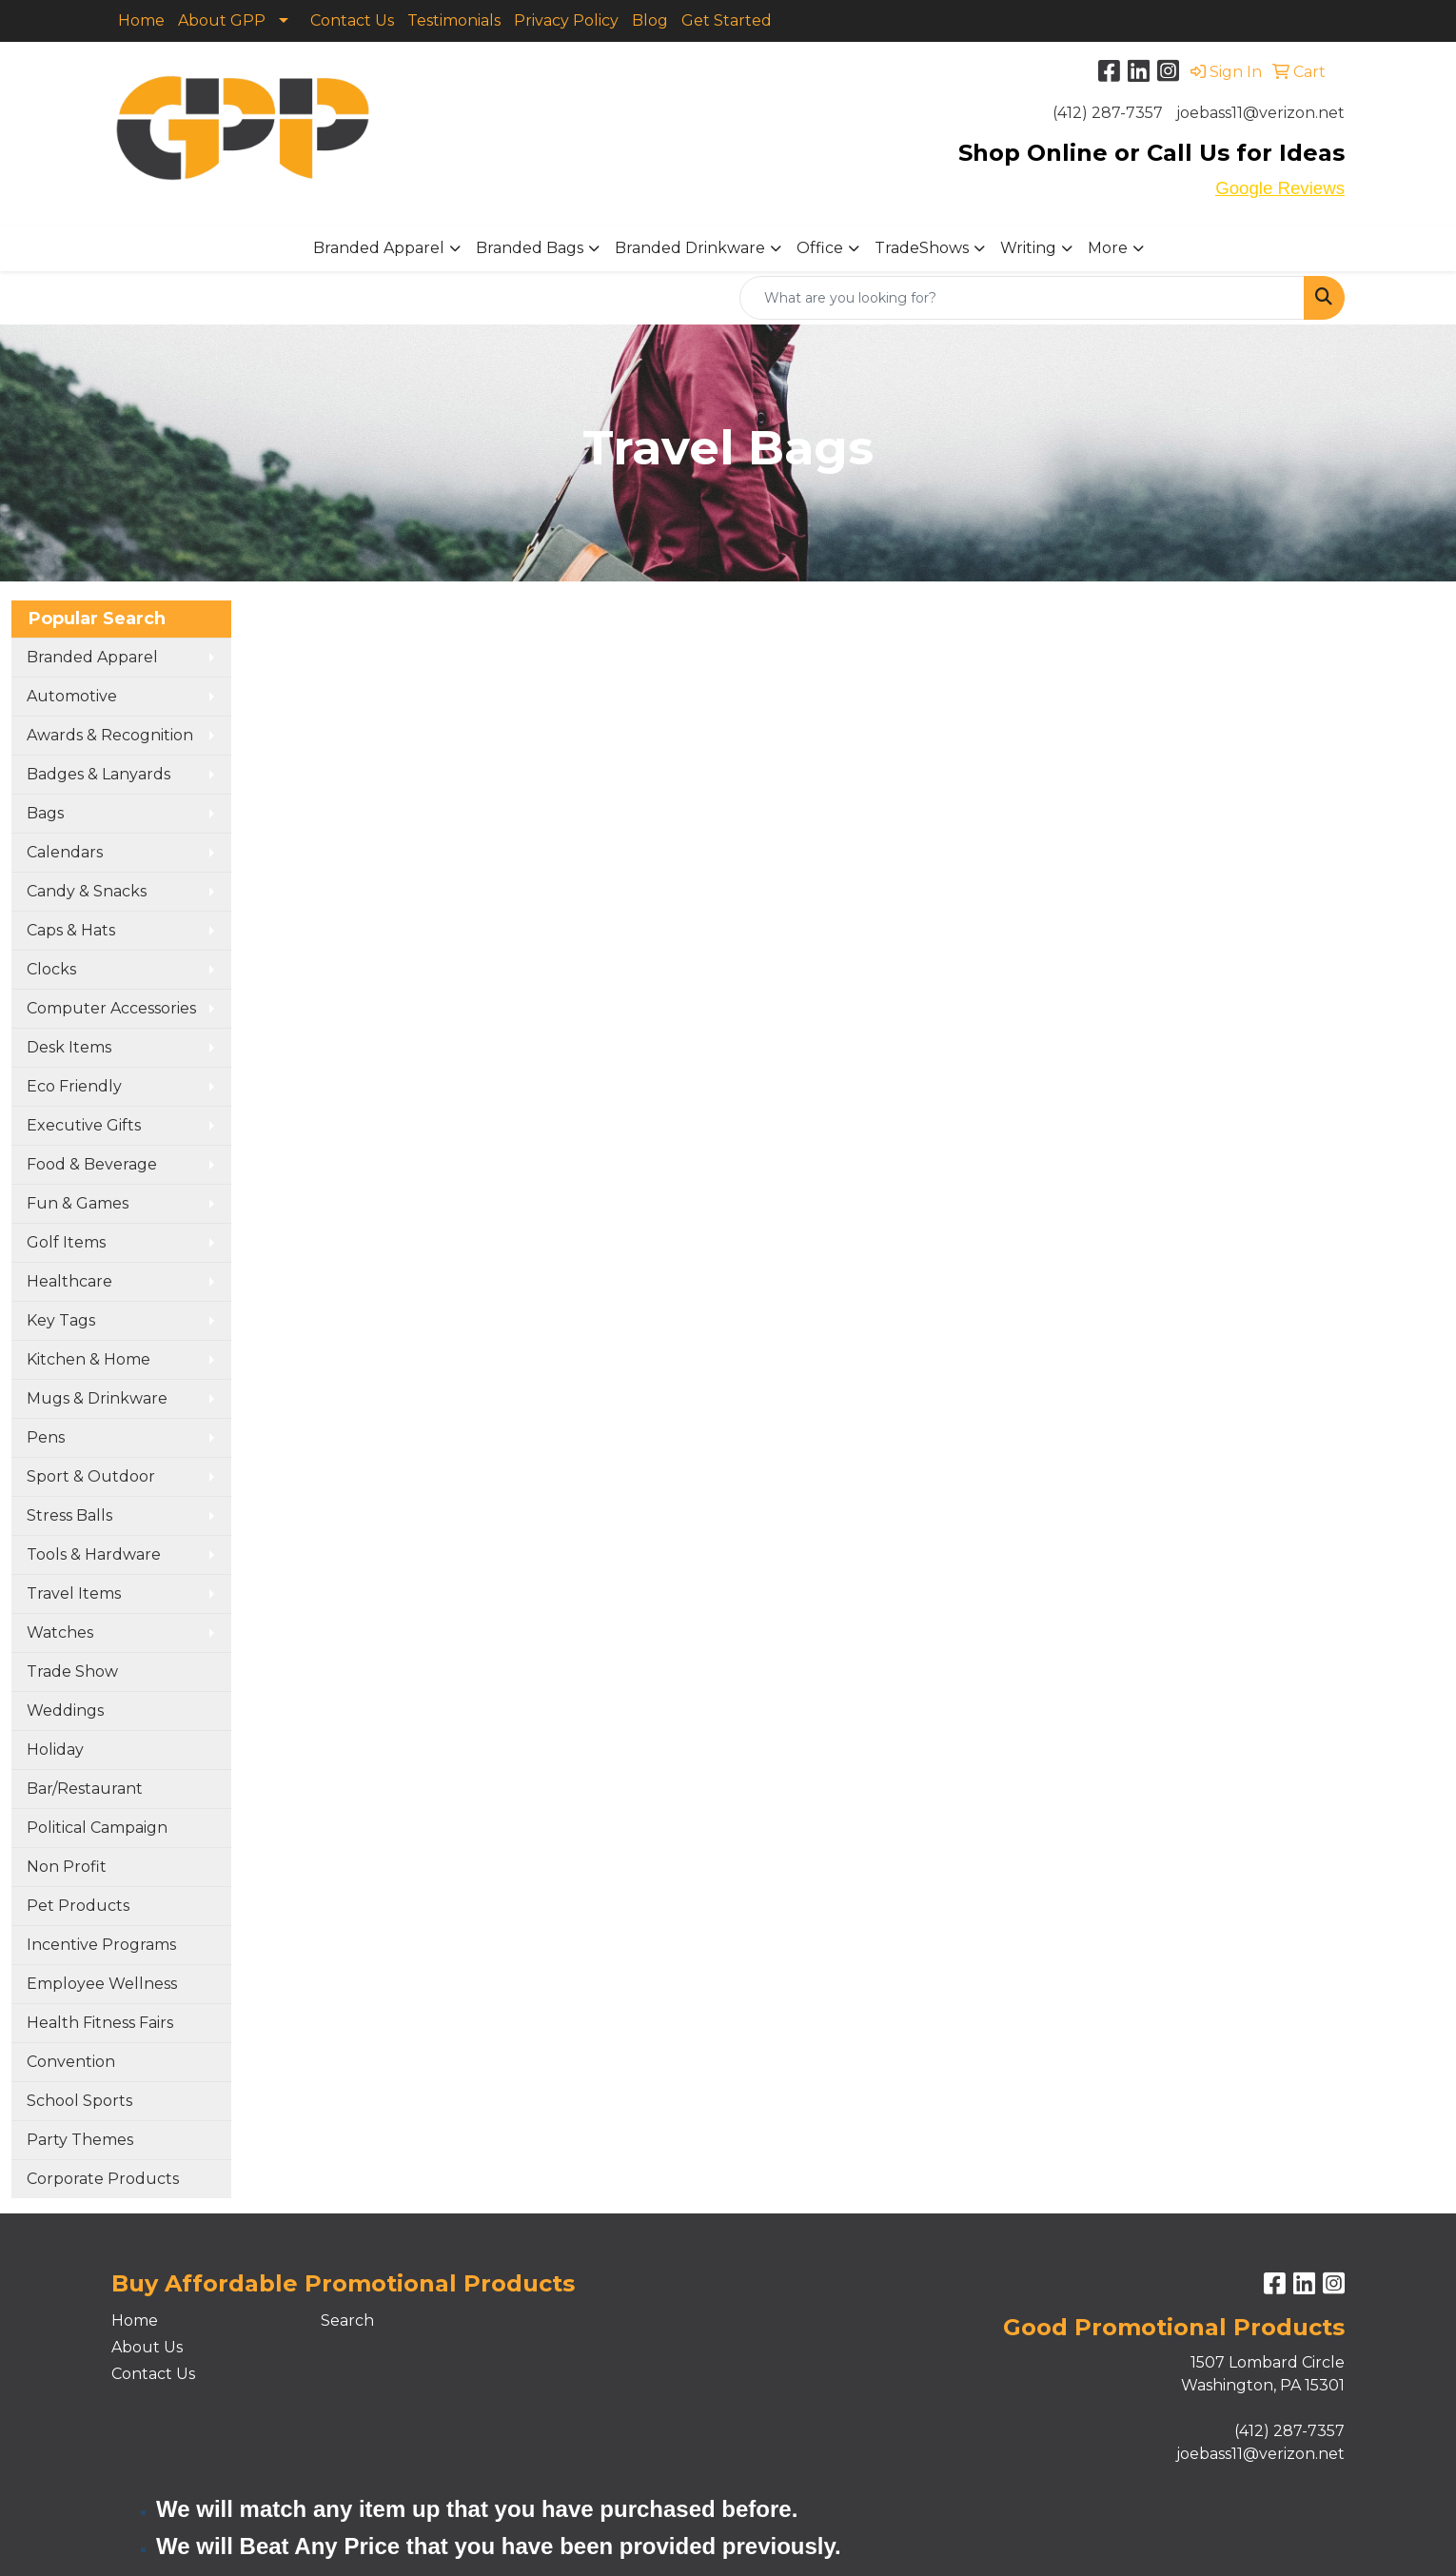 The image size is (1456, 2576). What do you see at coordinates (72, 1671) in the screenshot?
I see `Trade Show` at bounding box center [72, 1671].